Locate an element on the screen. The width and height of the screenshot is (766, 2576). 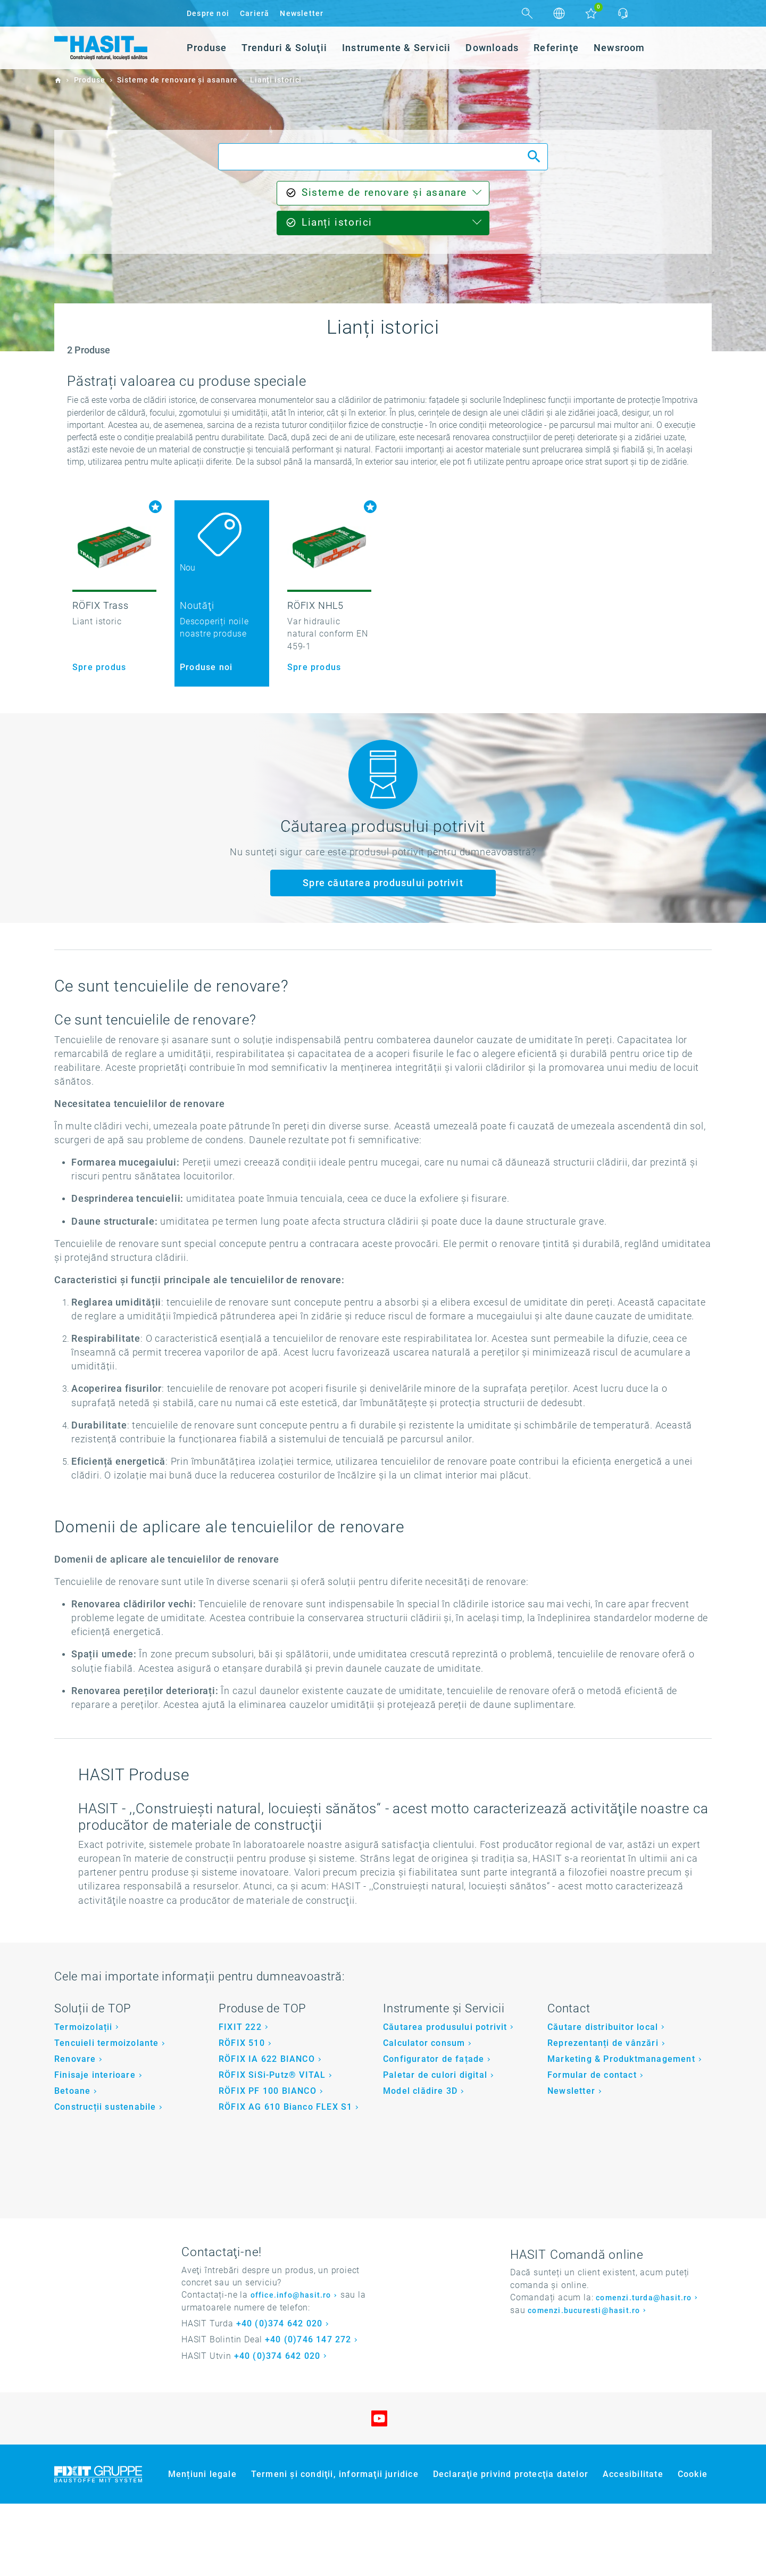
RÖFIX PF 100 BIANCO is located at coordinates (268, 2163).